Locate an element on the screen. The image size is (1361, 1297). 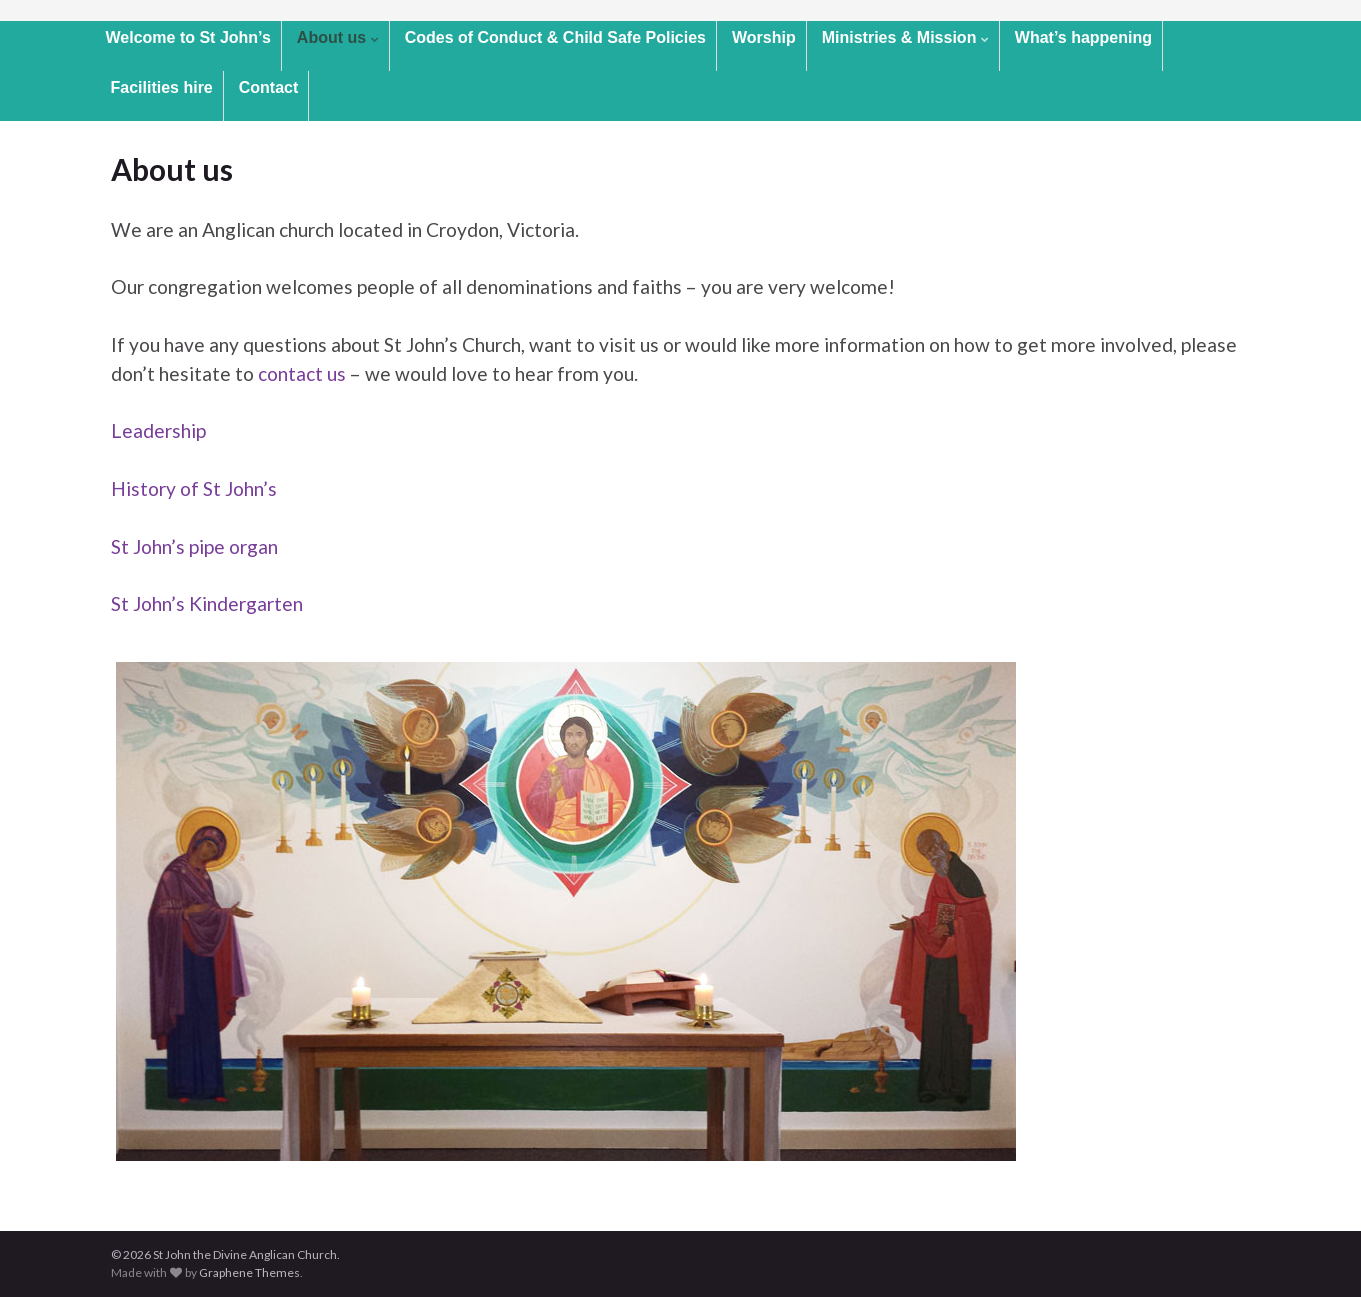
Ministries & Mission is located at coordinates (905, 37).